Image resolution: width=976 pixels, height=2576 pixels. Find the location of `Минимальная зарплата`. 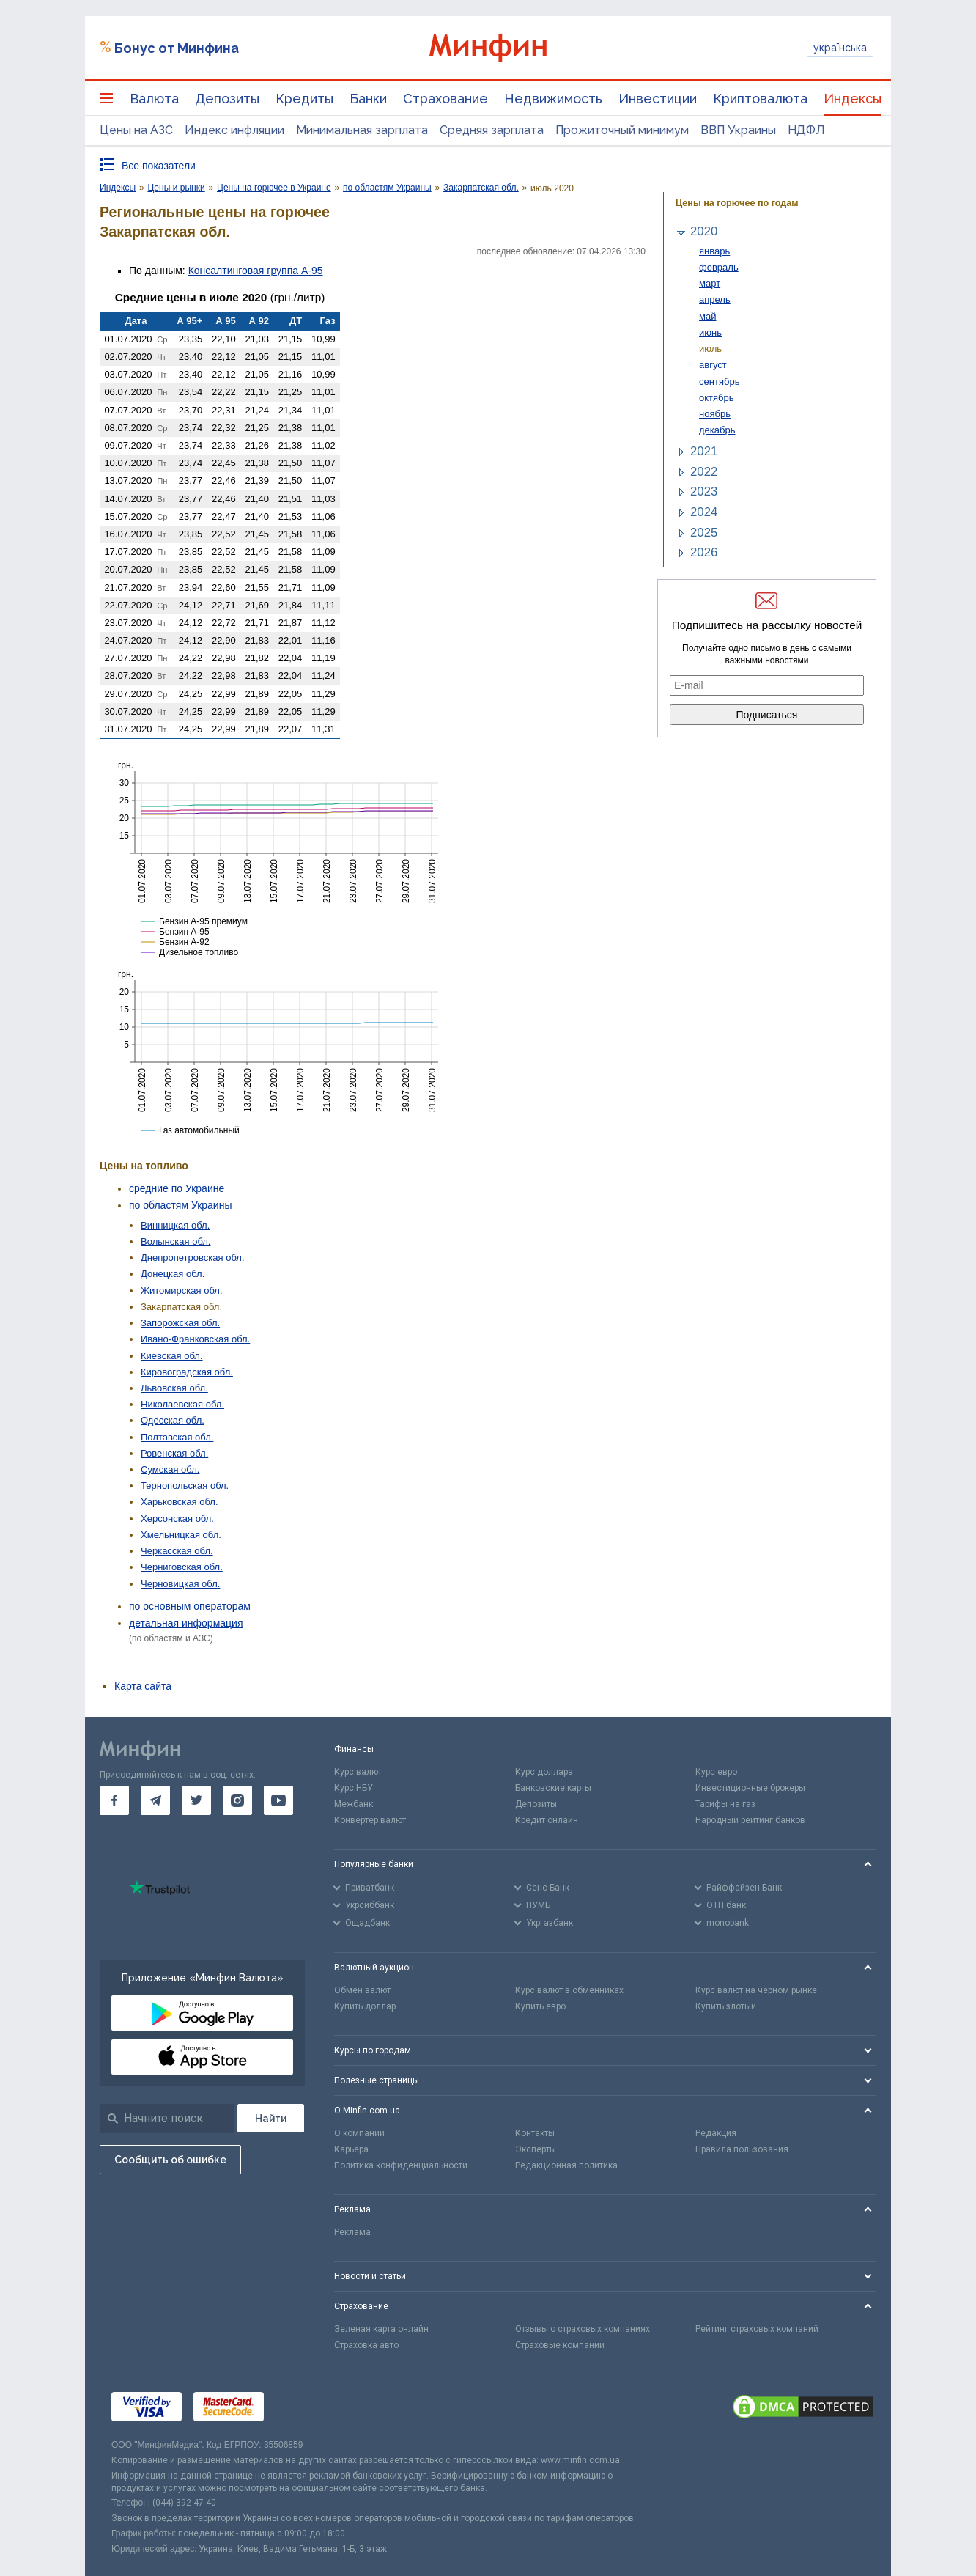

Минимальная зарплата is located at coordinates (362, 130).